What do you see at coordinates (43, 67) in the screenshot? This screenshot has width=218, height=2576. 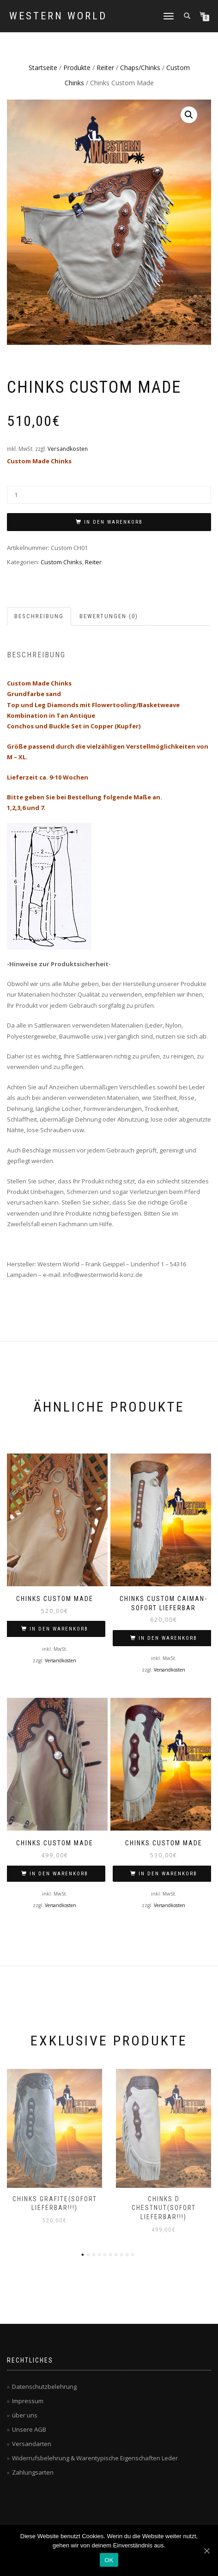 I see `Startseite` at bounding box center [43, 67].